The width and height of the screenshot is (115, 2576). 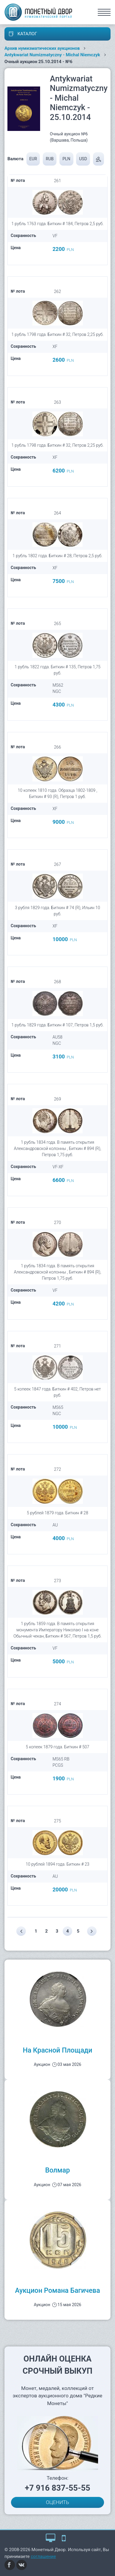 What do you see at coordinates (57, 2488) in the screenshot?
I see `+7 916 837-55-55` at bounding box center [57, 2488].